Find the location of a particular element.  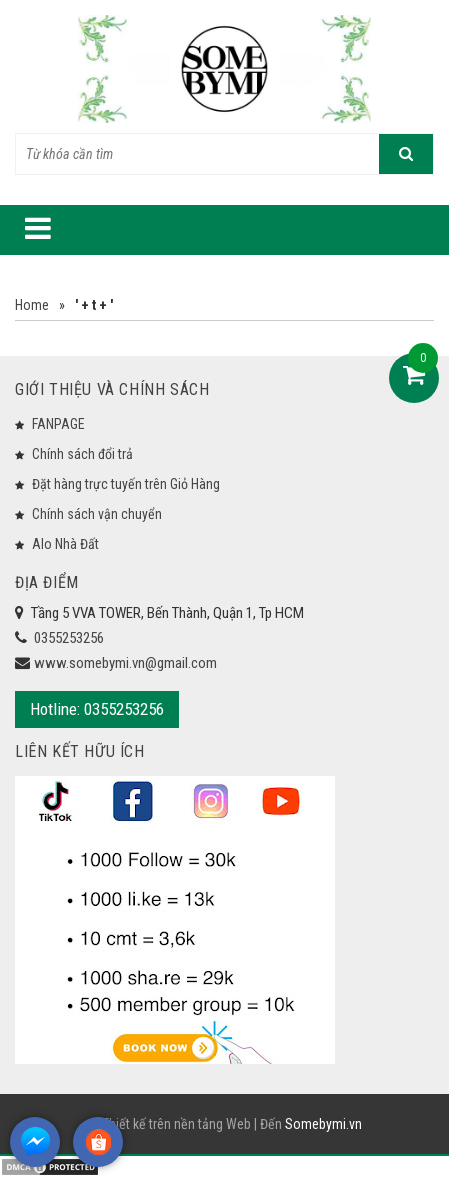

Đặt hàng trực tuyến trên Giỏ Hàng is located at coordinates (126, 484).